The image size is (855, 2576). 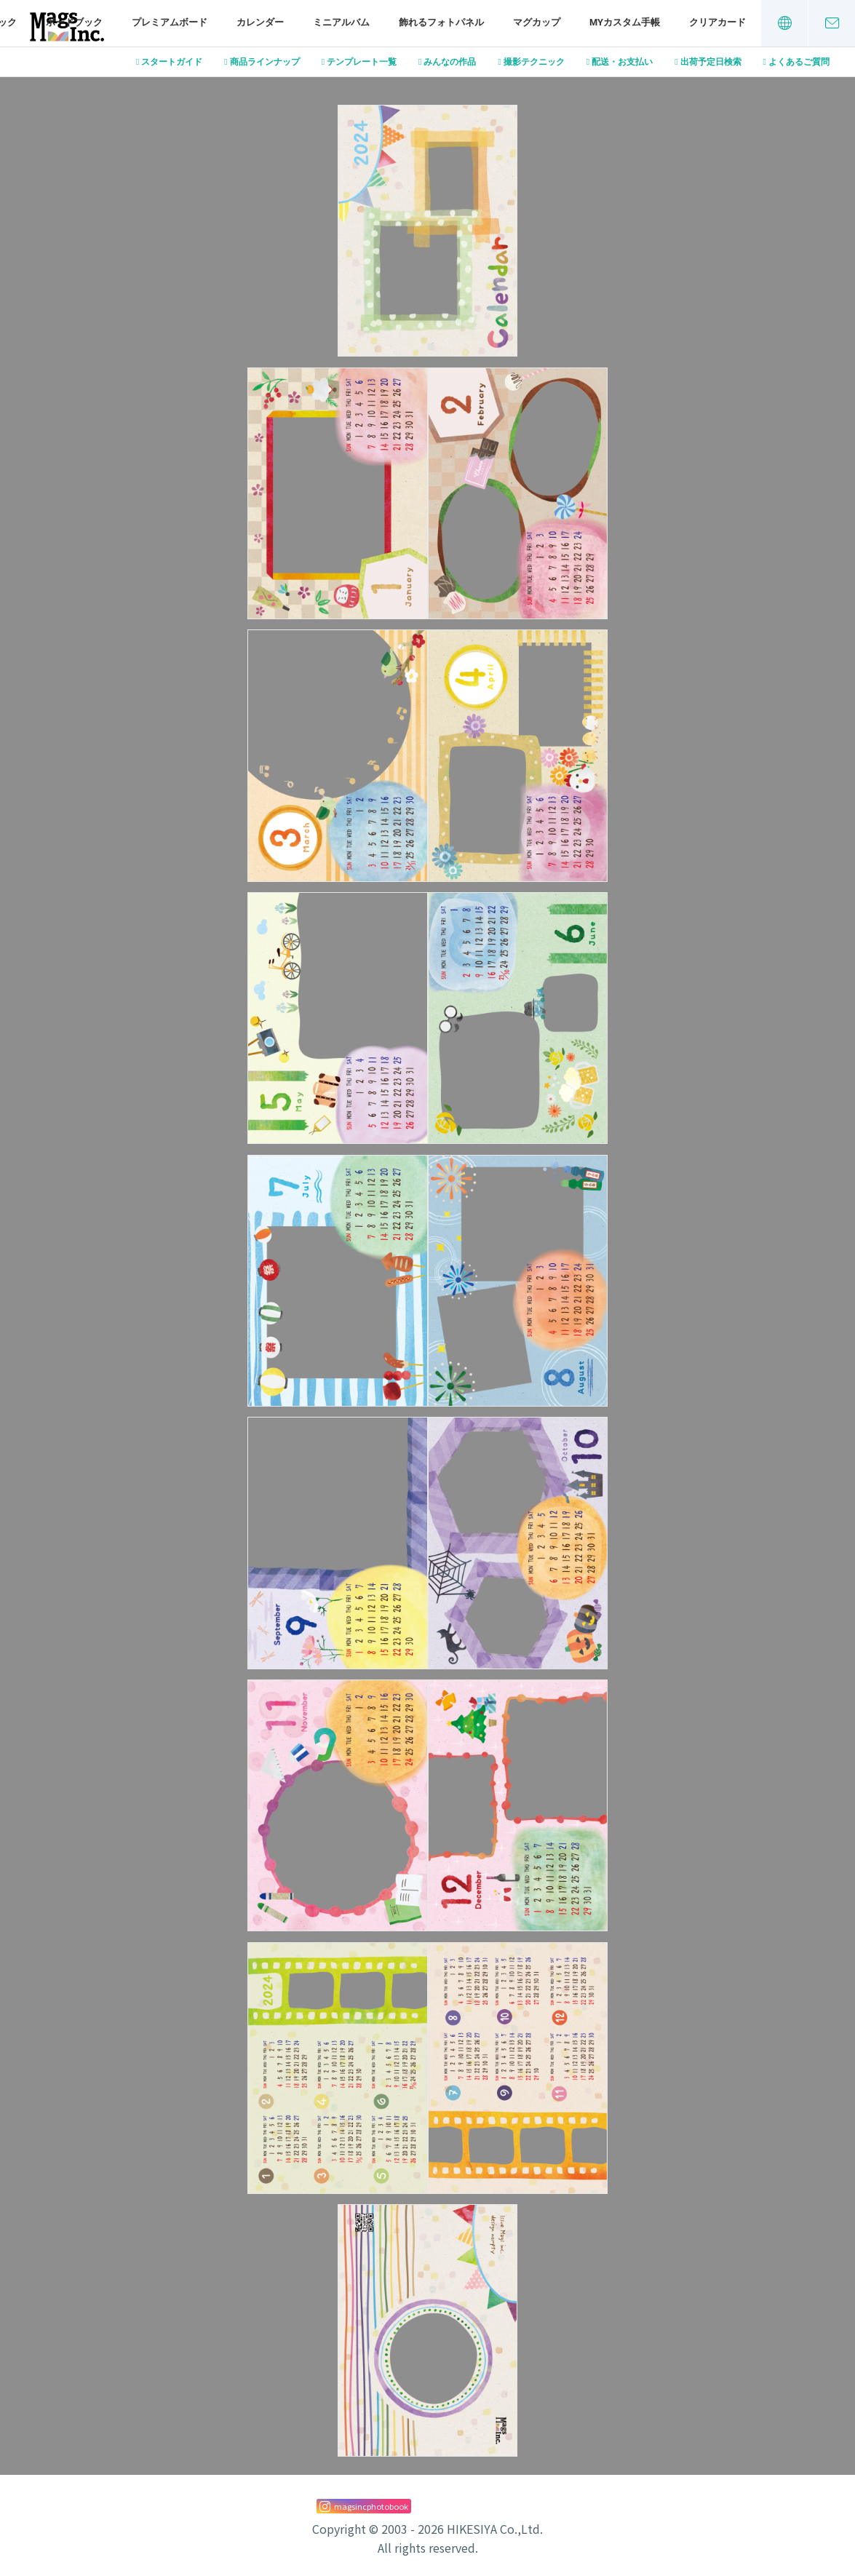 What do you see at coordinates (717, 22) in the screenshot?
I see `クリアカード` at bounding box center [717, 22].